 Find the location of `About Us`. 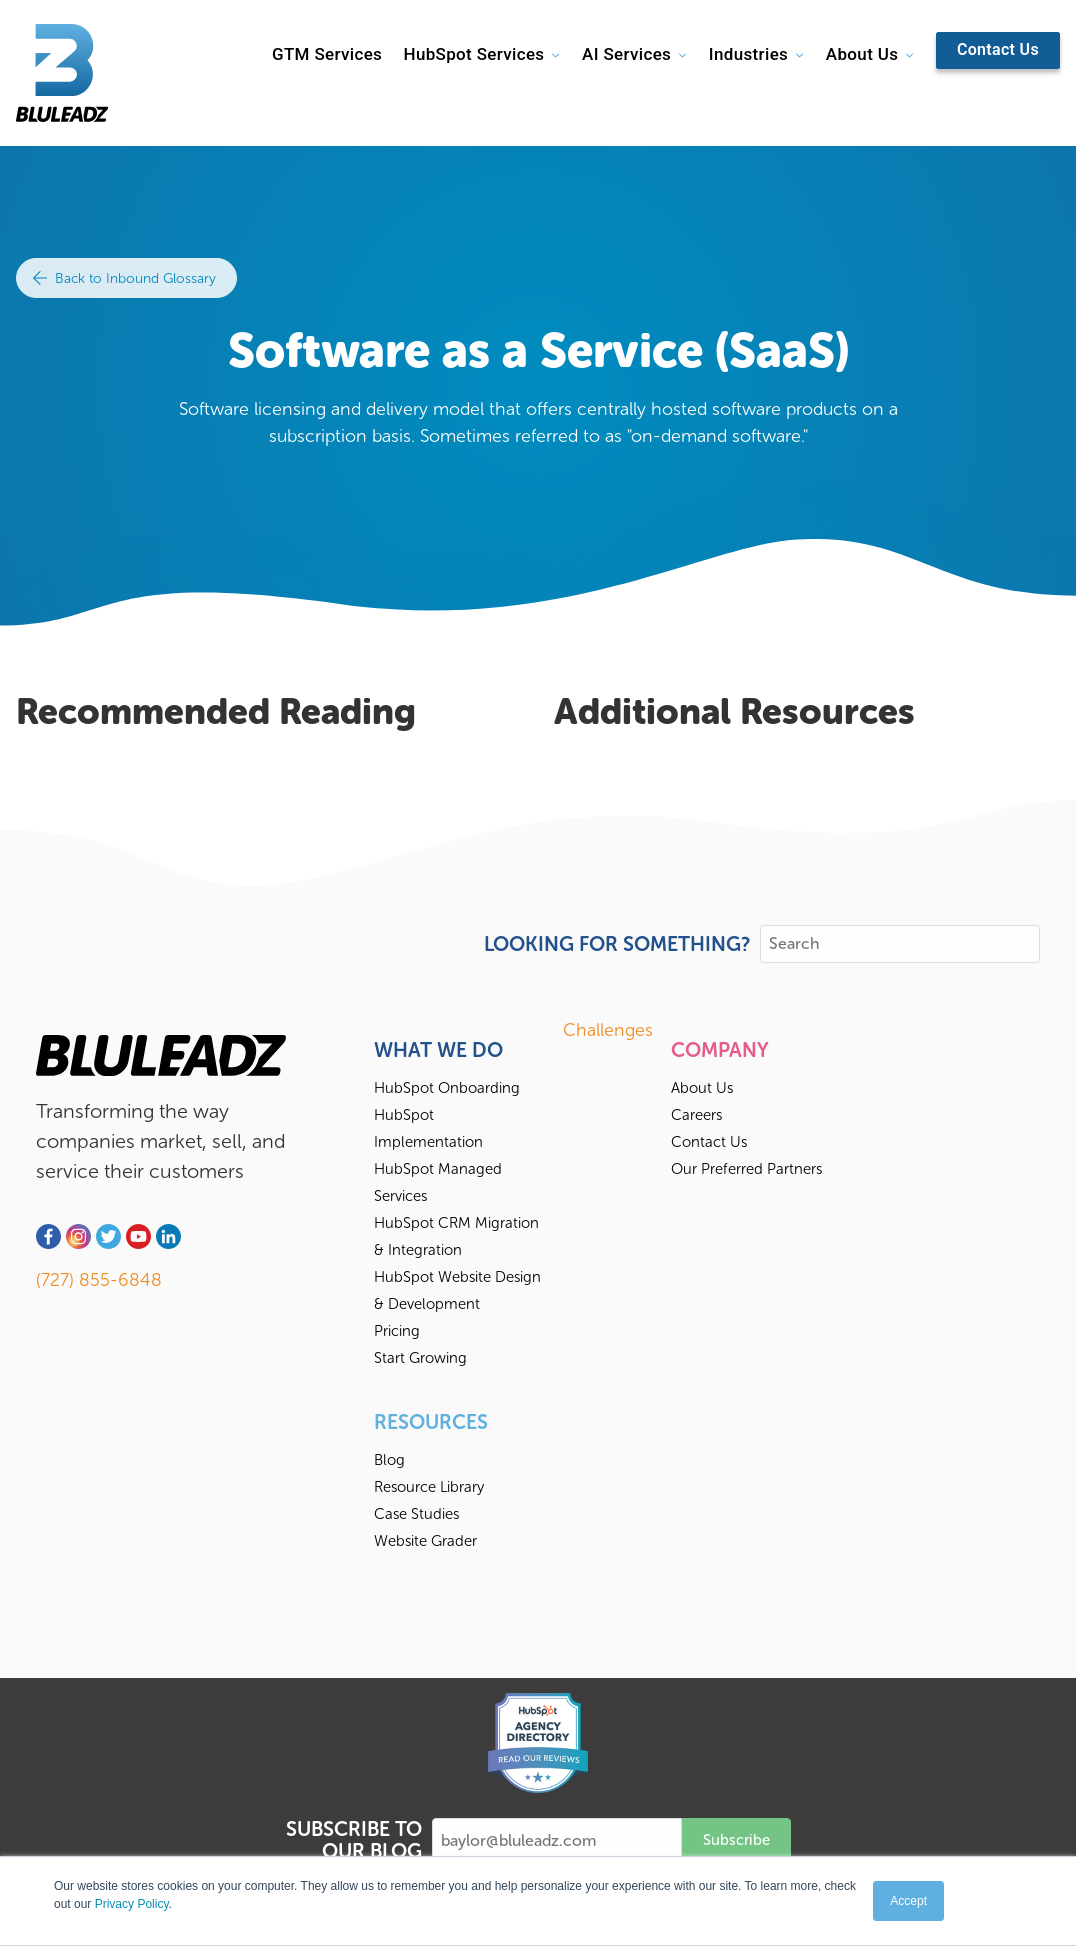

About Us is located at coordinates (862, 54).